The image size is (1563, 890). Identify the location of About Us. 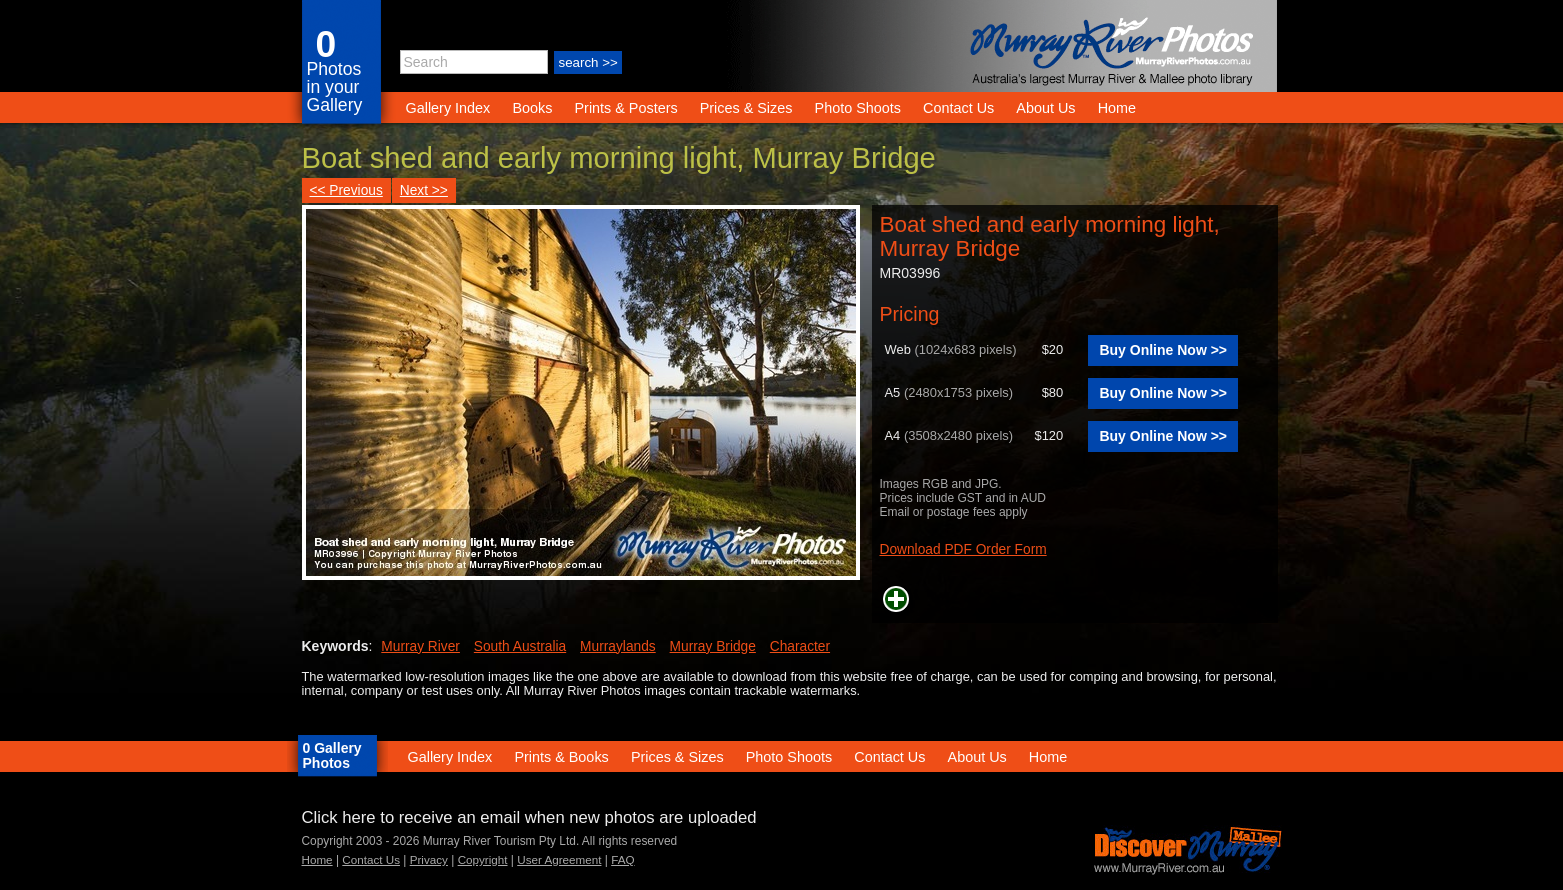
(1045, 108).